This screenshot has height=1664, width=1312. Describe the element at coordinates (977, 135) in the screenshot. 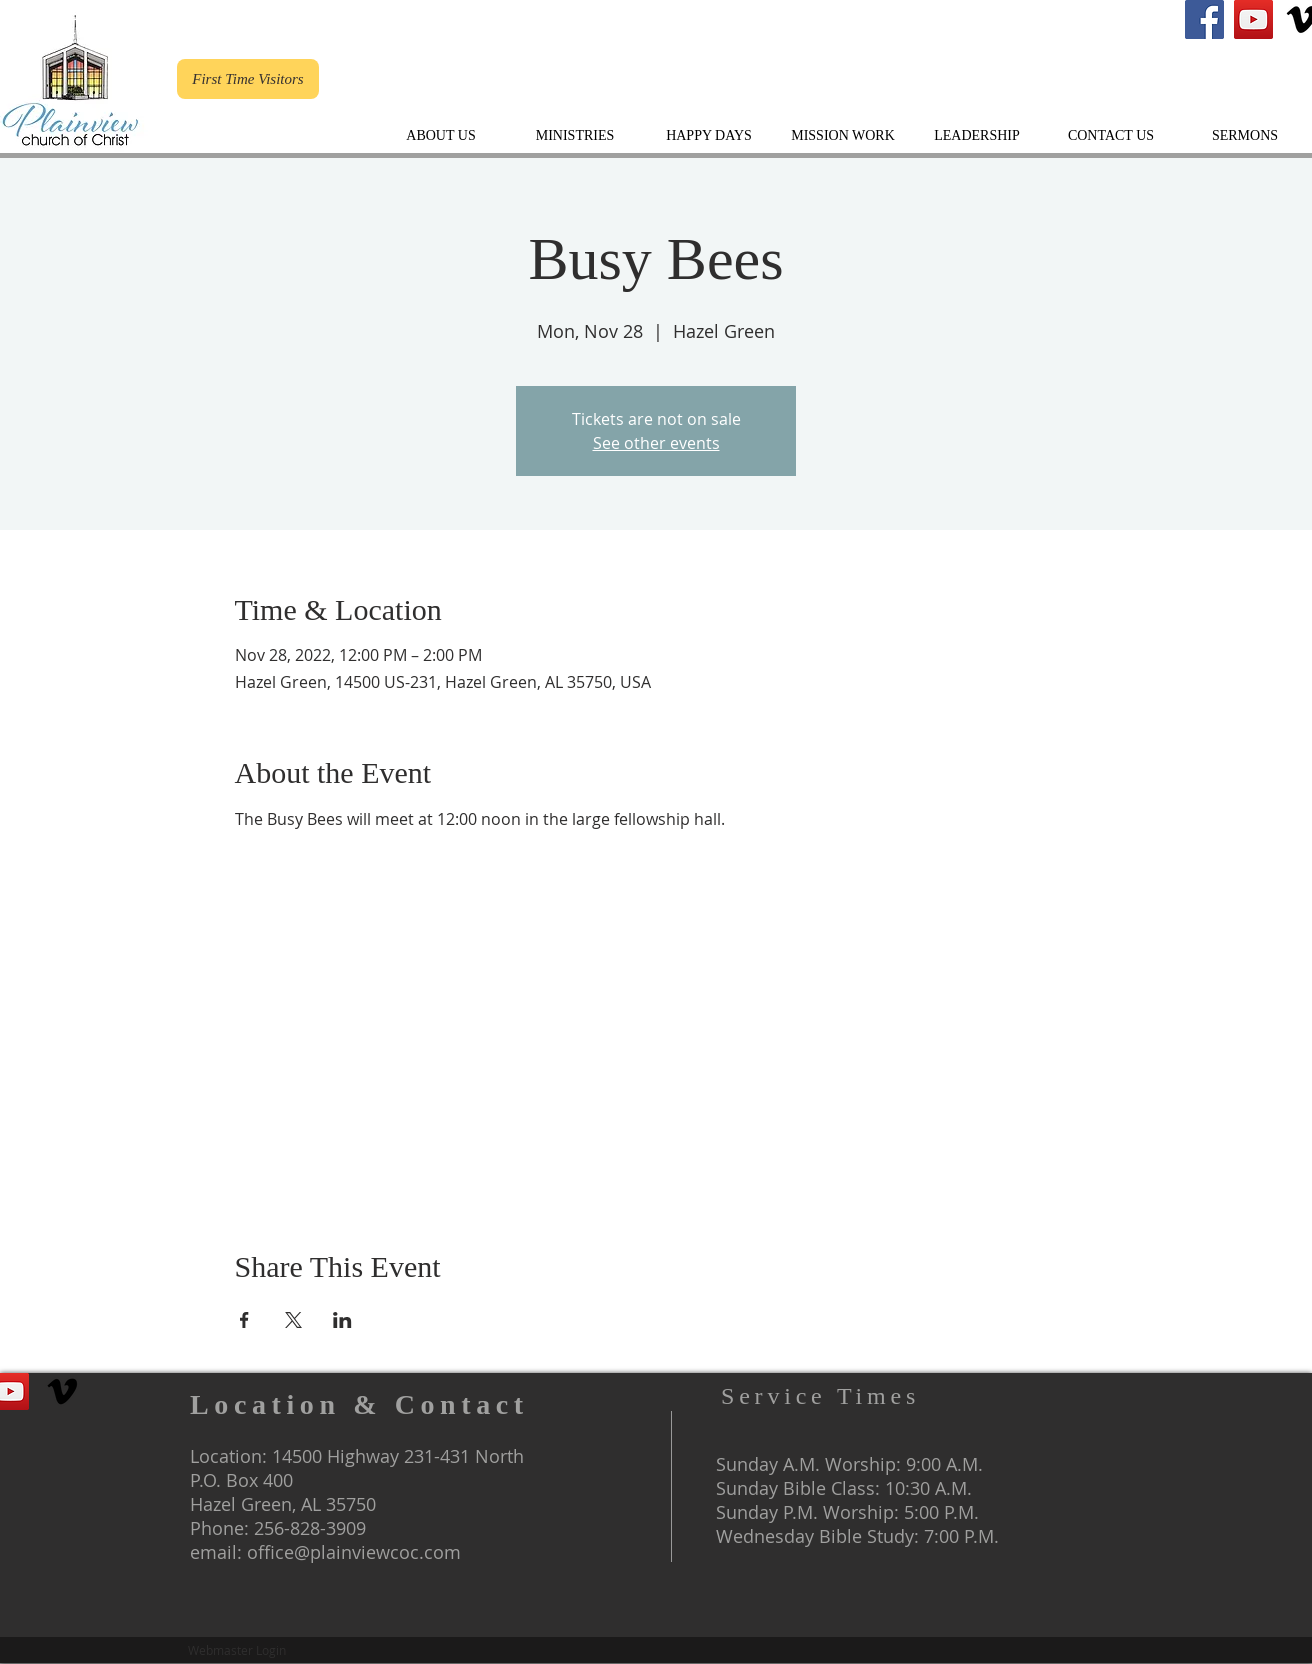

I see `[button]` at that location.